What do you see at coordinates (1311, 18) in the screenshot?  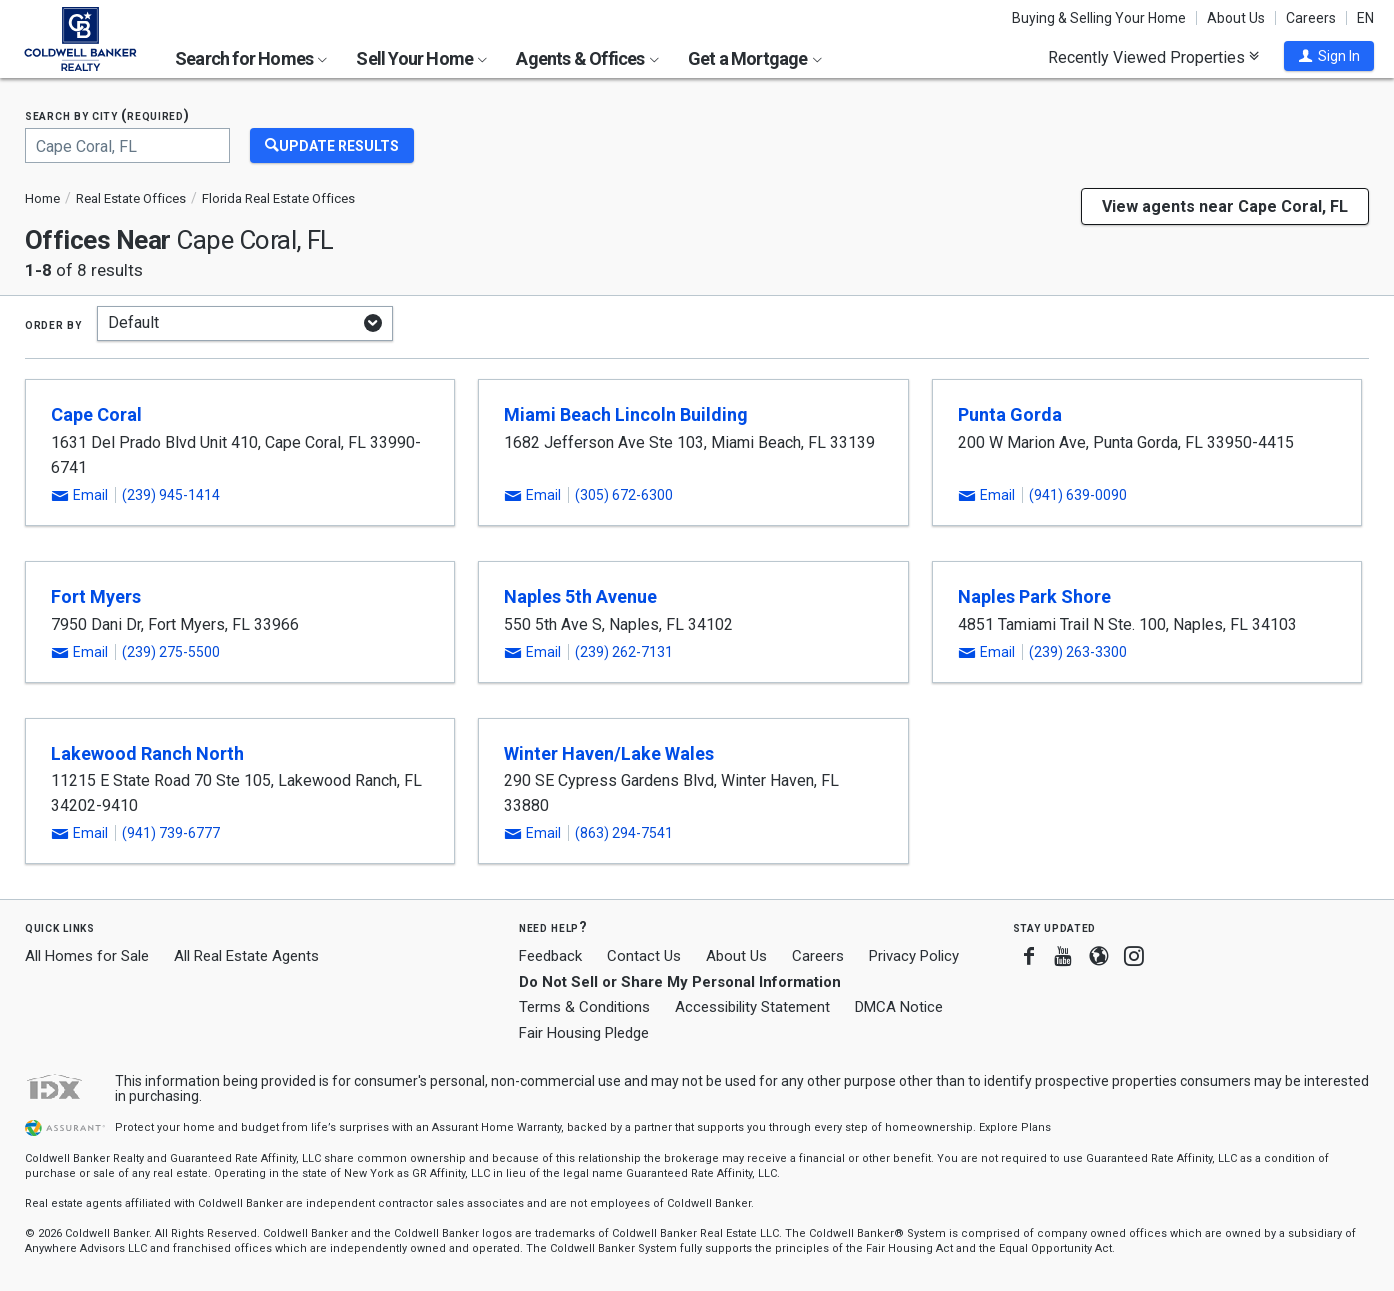 I see `Careers` at bounding box center [1311, 18].